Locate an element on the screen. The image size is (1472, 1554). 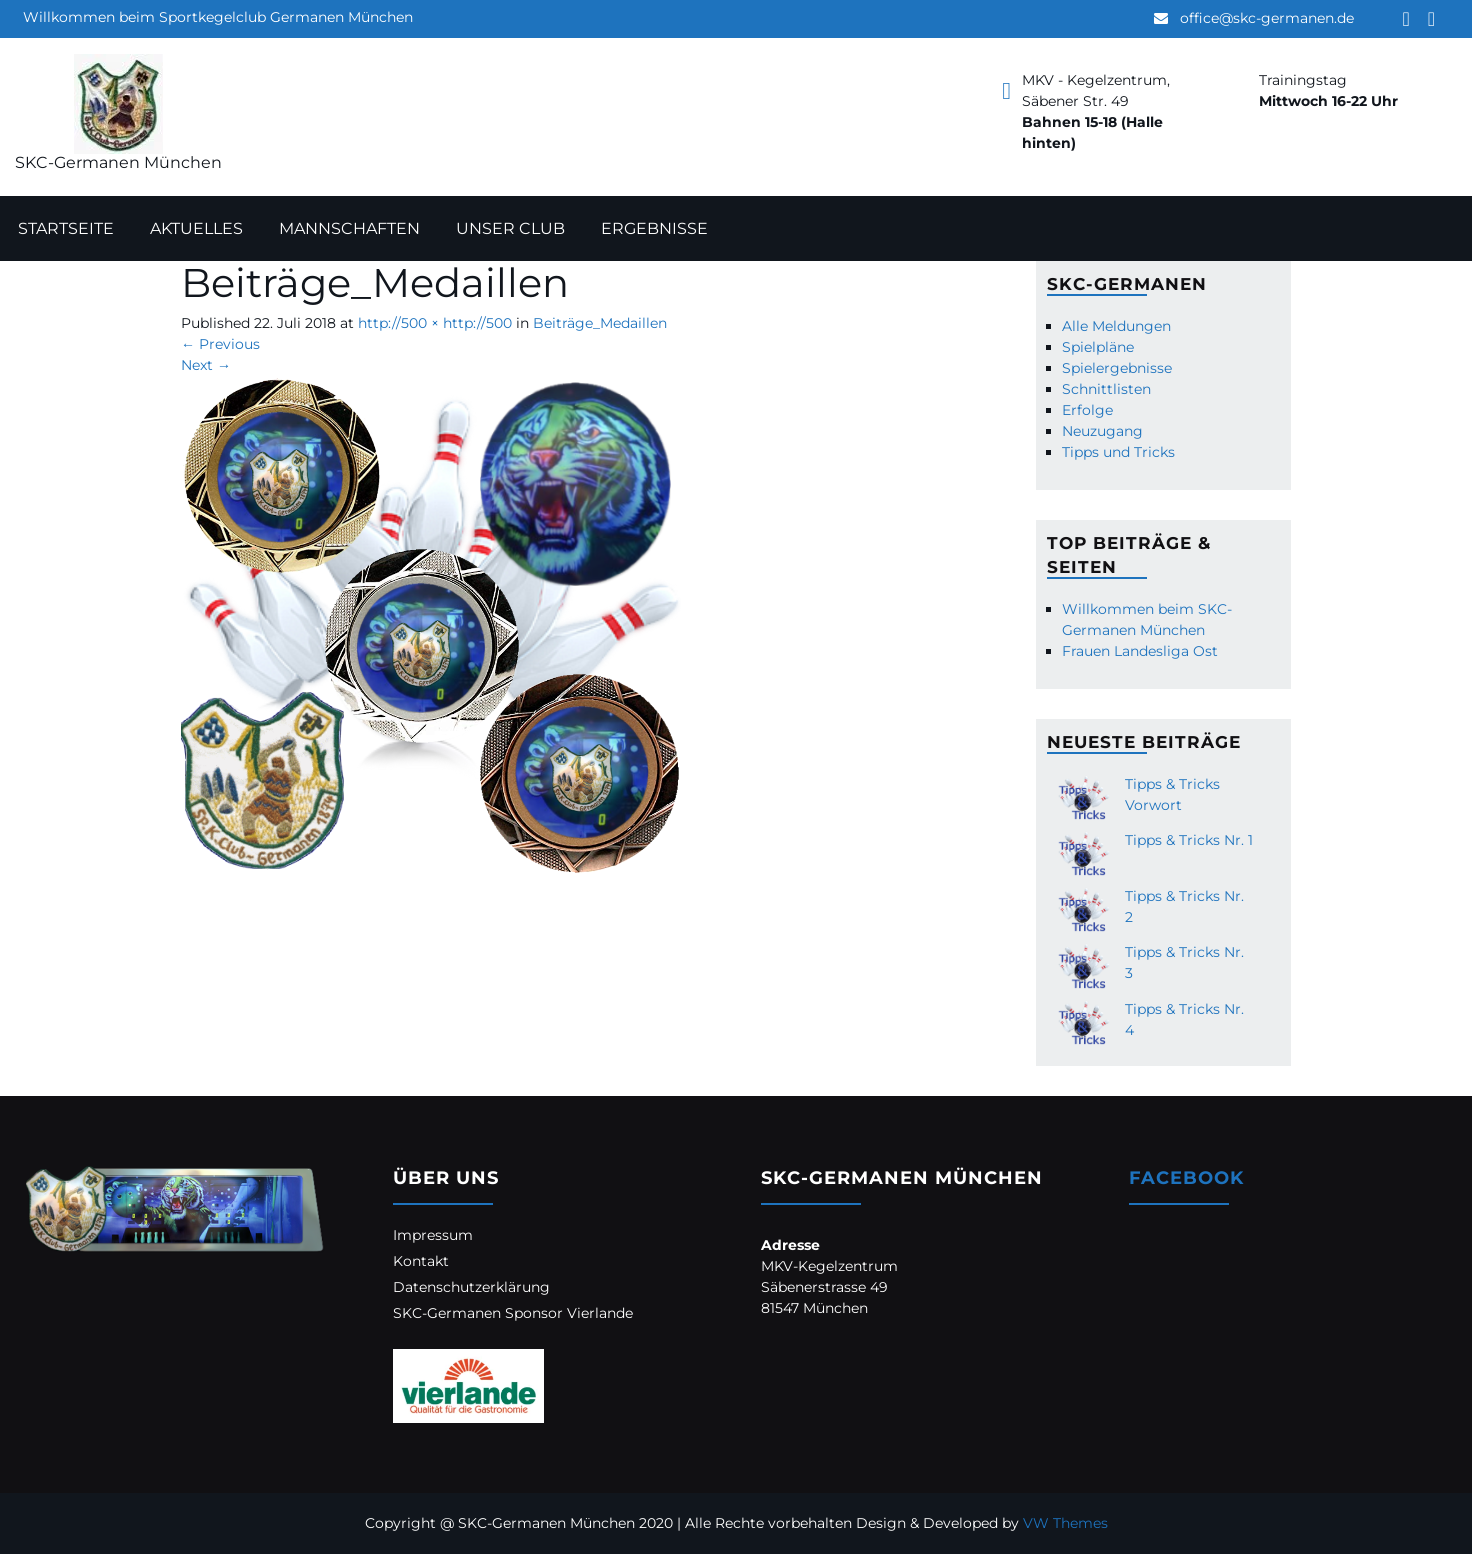
Beiträge_Medaillen is located at coordinates (600, 323).